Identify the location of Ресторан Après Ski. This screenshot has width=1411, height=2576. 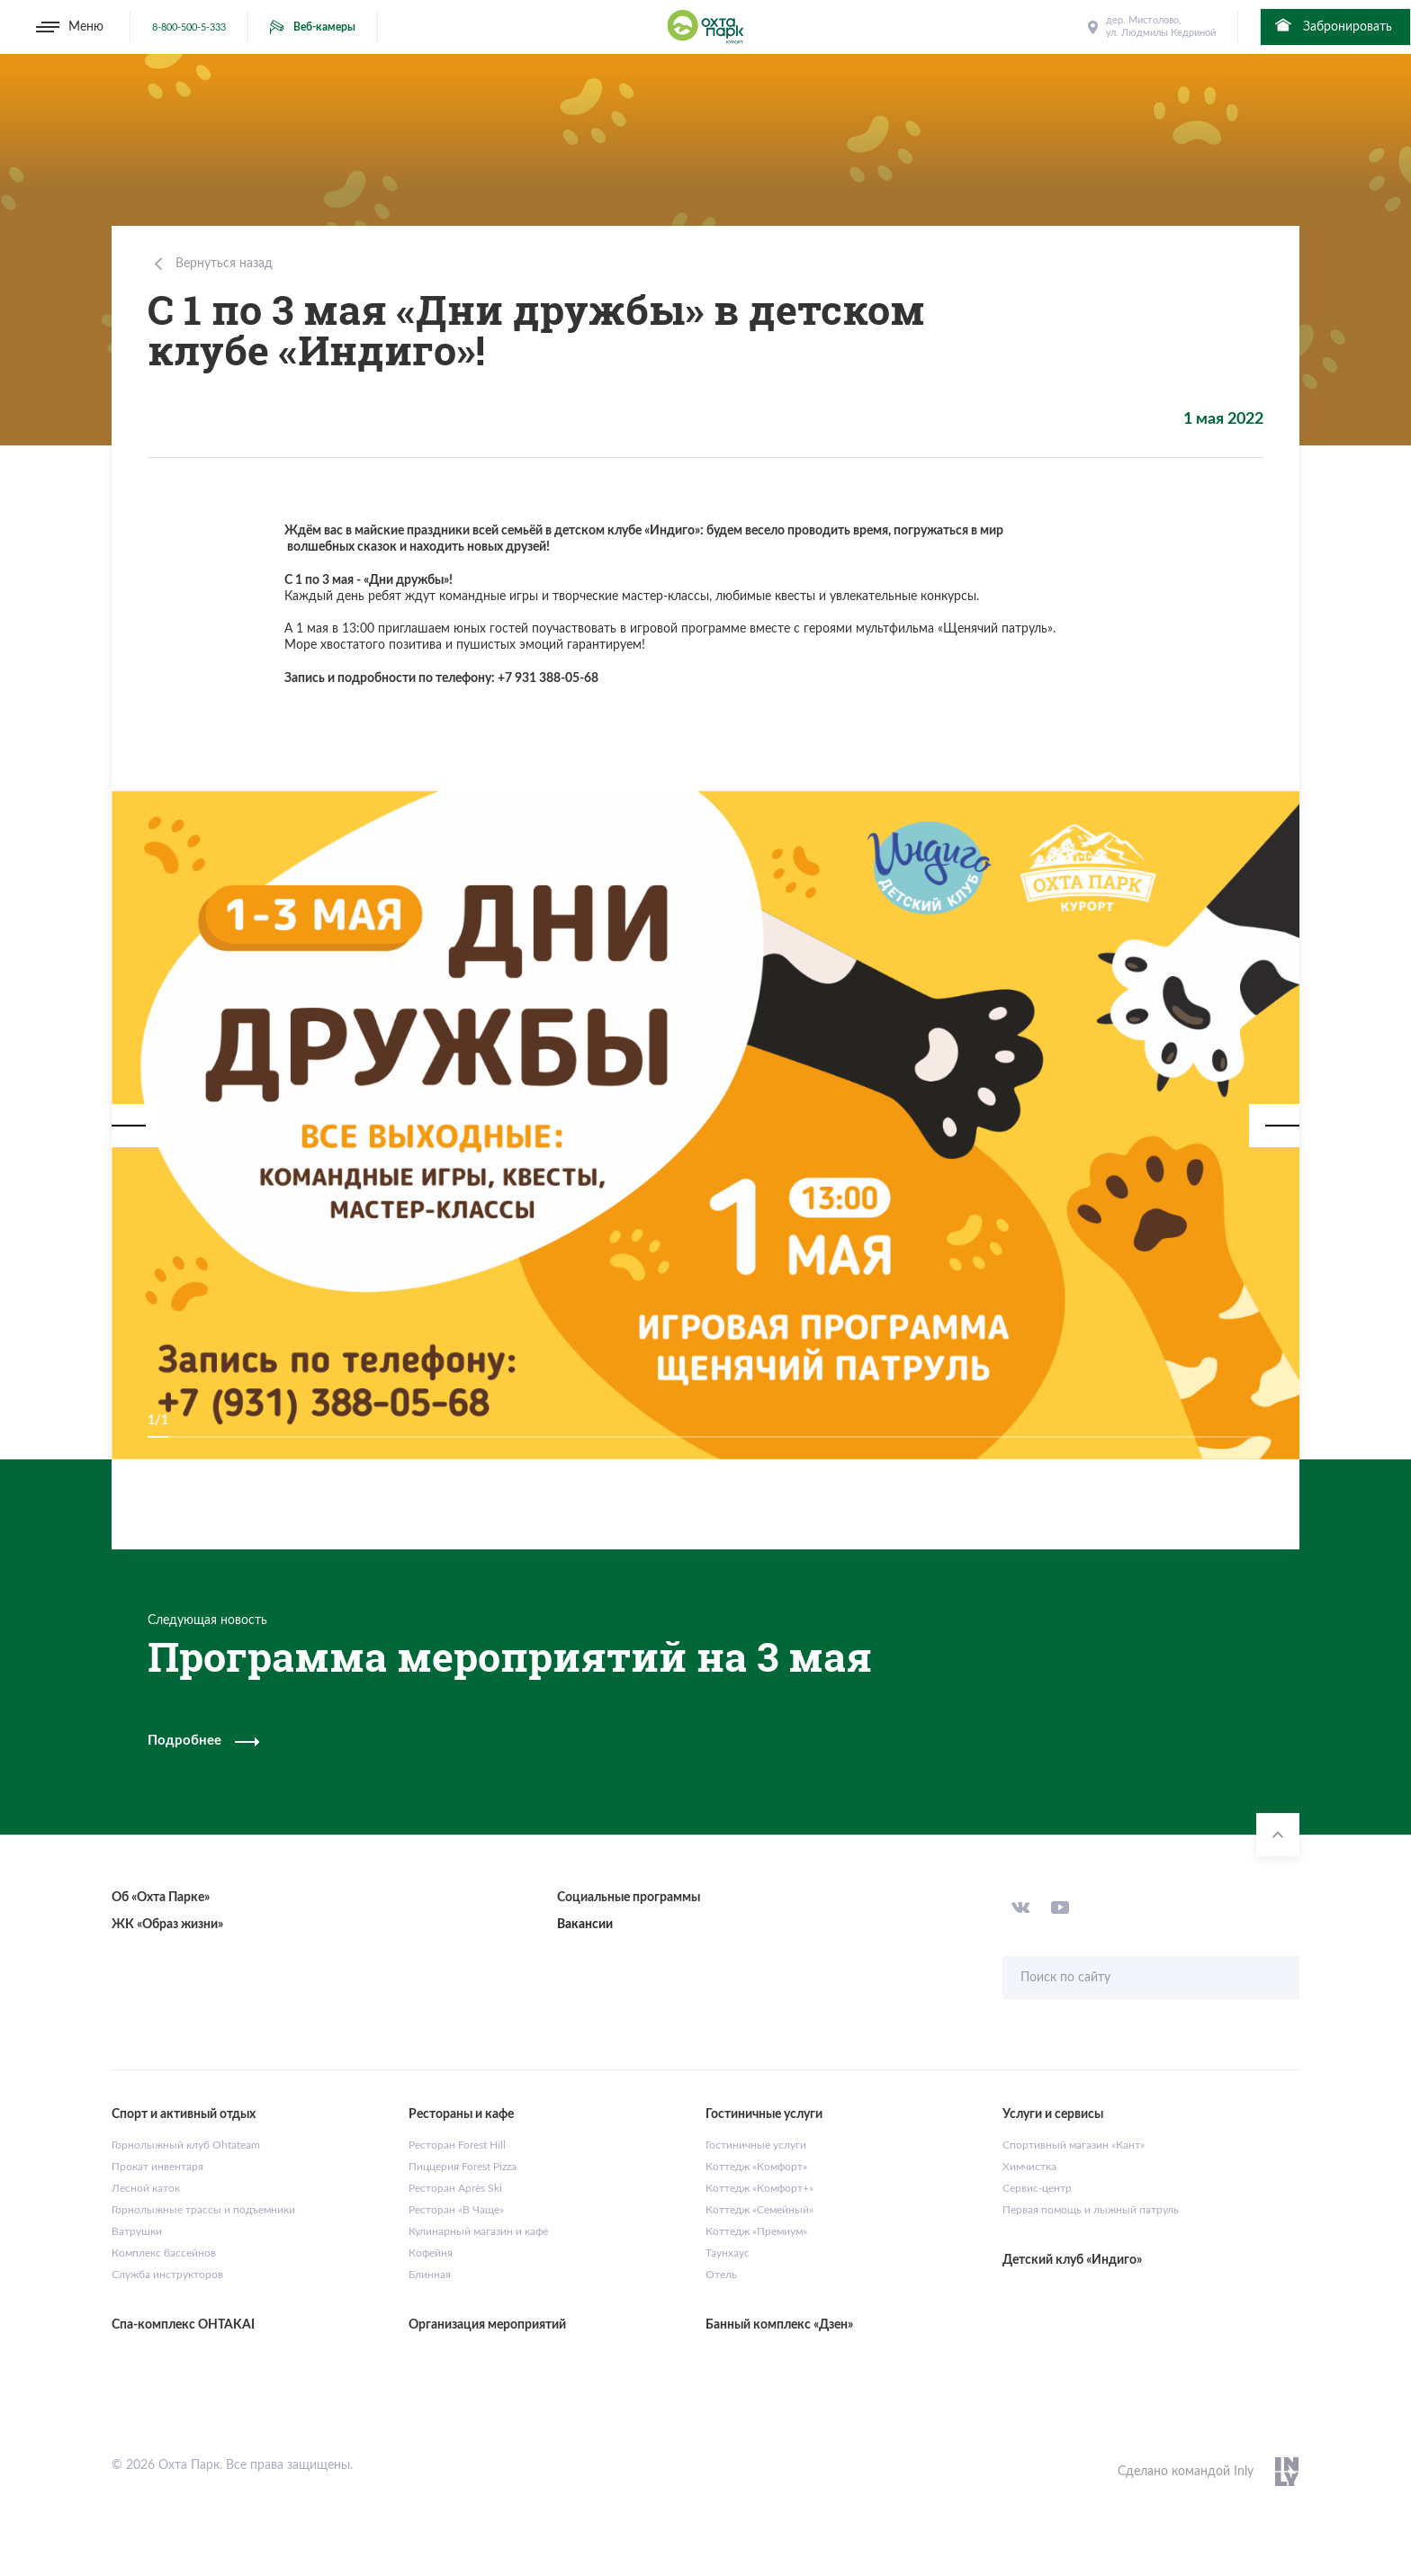
(455, 2188).